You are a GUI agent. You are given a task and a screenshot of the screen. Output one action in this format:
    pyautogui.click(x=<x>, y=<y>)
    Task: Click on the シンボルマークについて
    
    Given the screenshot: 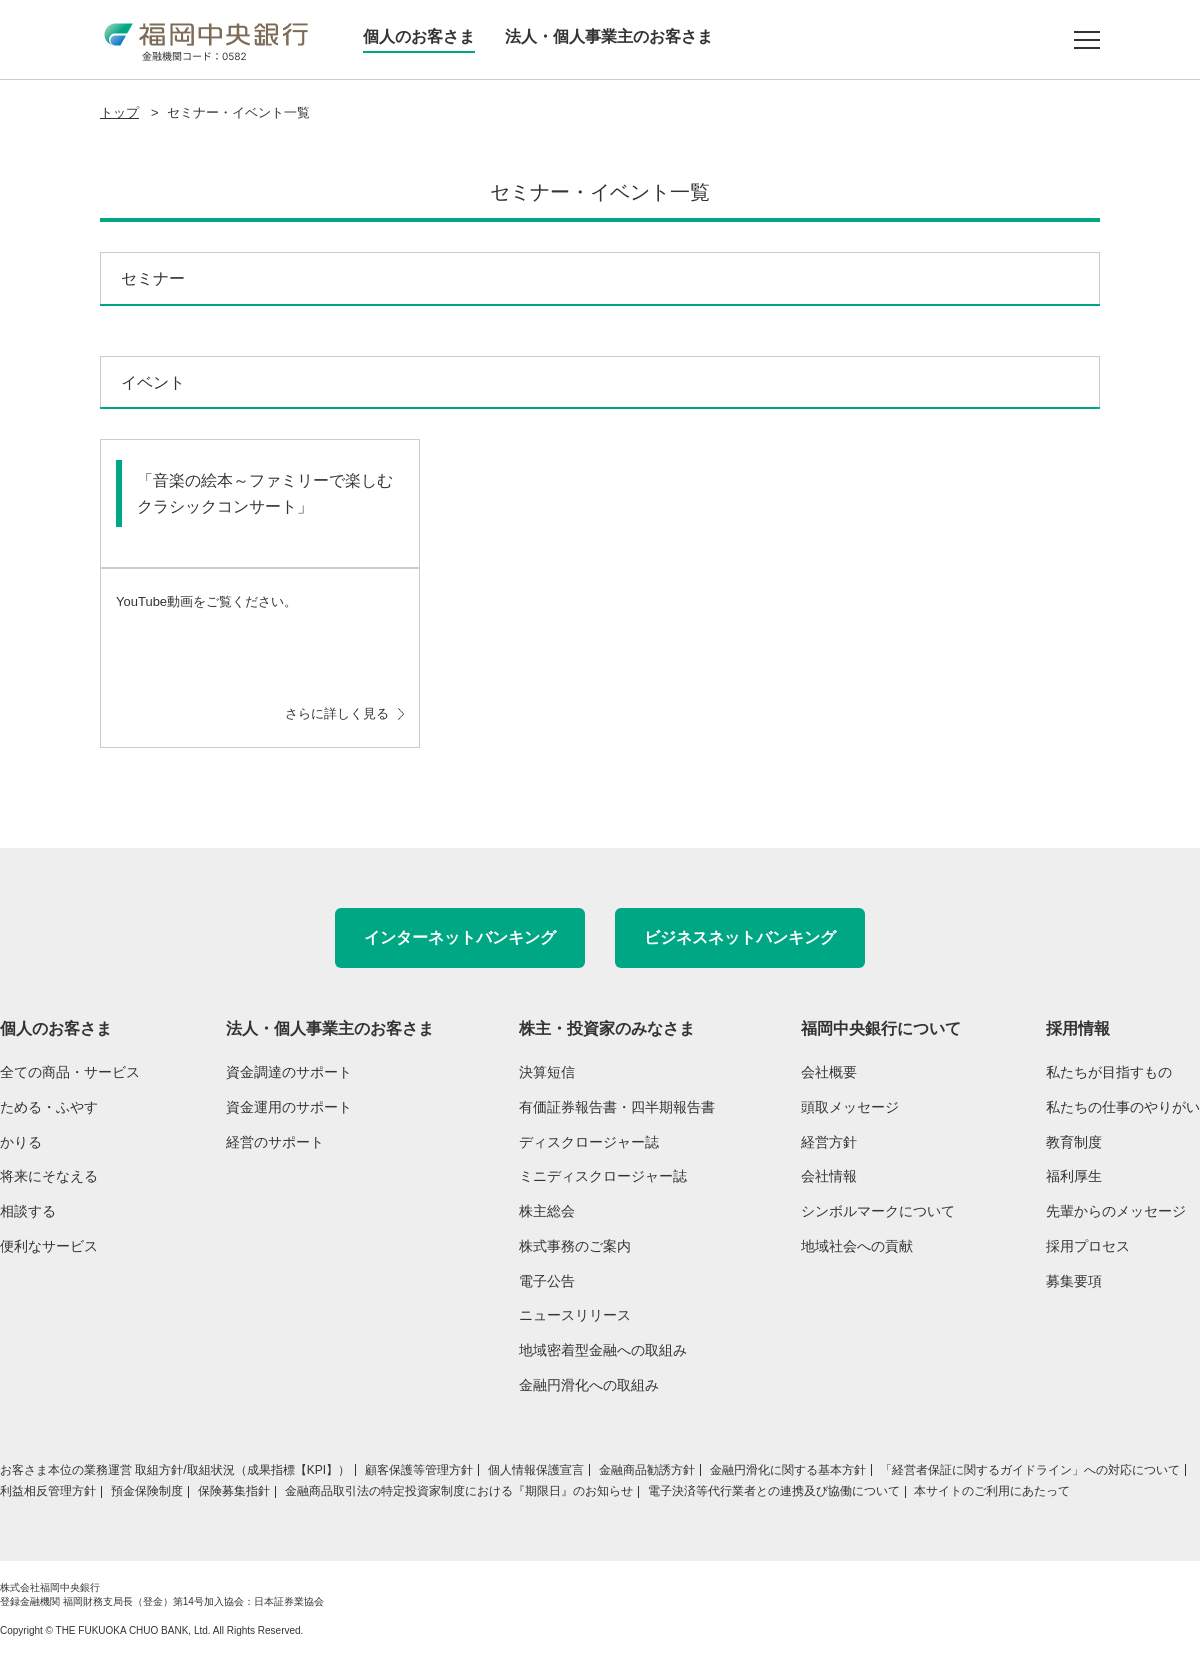 What is the action you would take?
    pyautogui.click(x=878, y=1211)
    